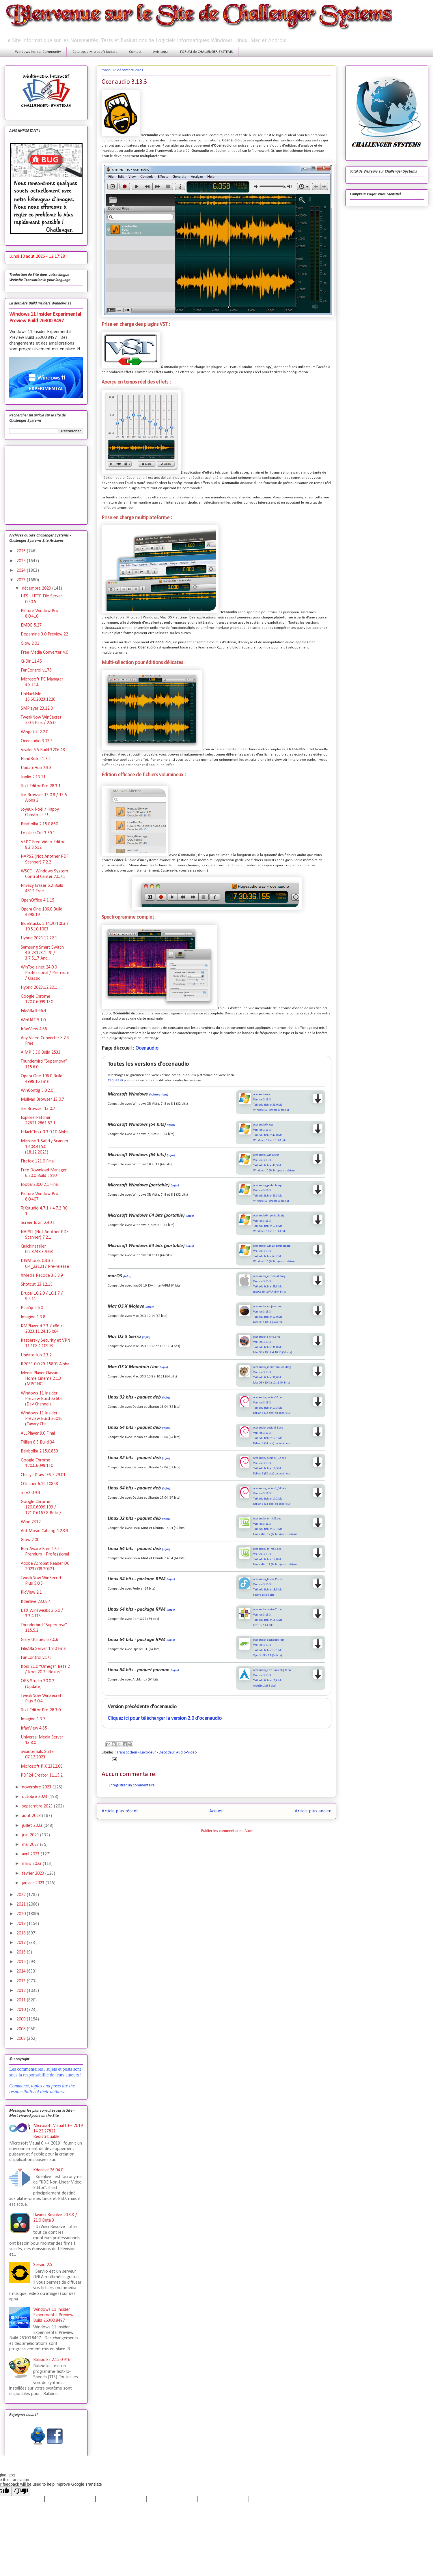  What do you see at coordinates (39, 1451) in the screenshot?
I see `Balabolka 2.15.0.859` at bounding box center [39, 1451].